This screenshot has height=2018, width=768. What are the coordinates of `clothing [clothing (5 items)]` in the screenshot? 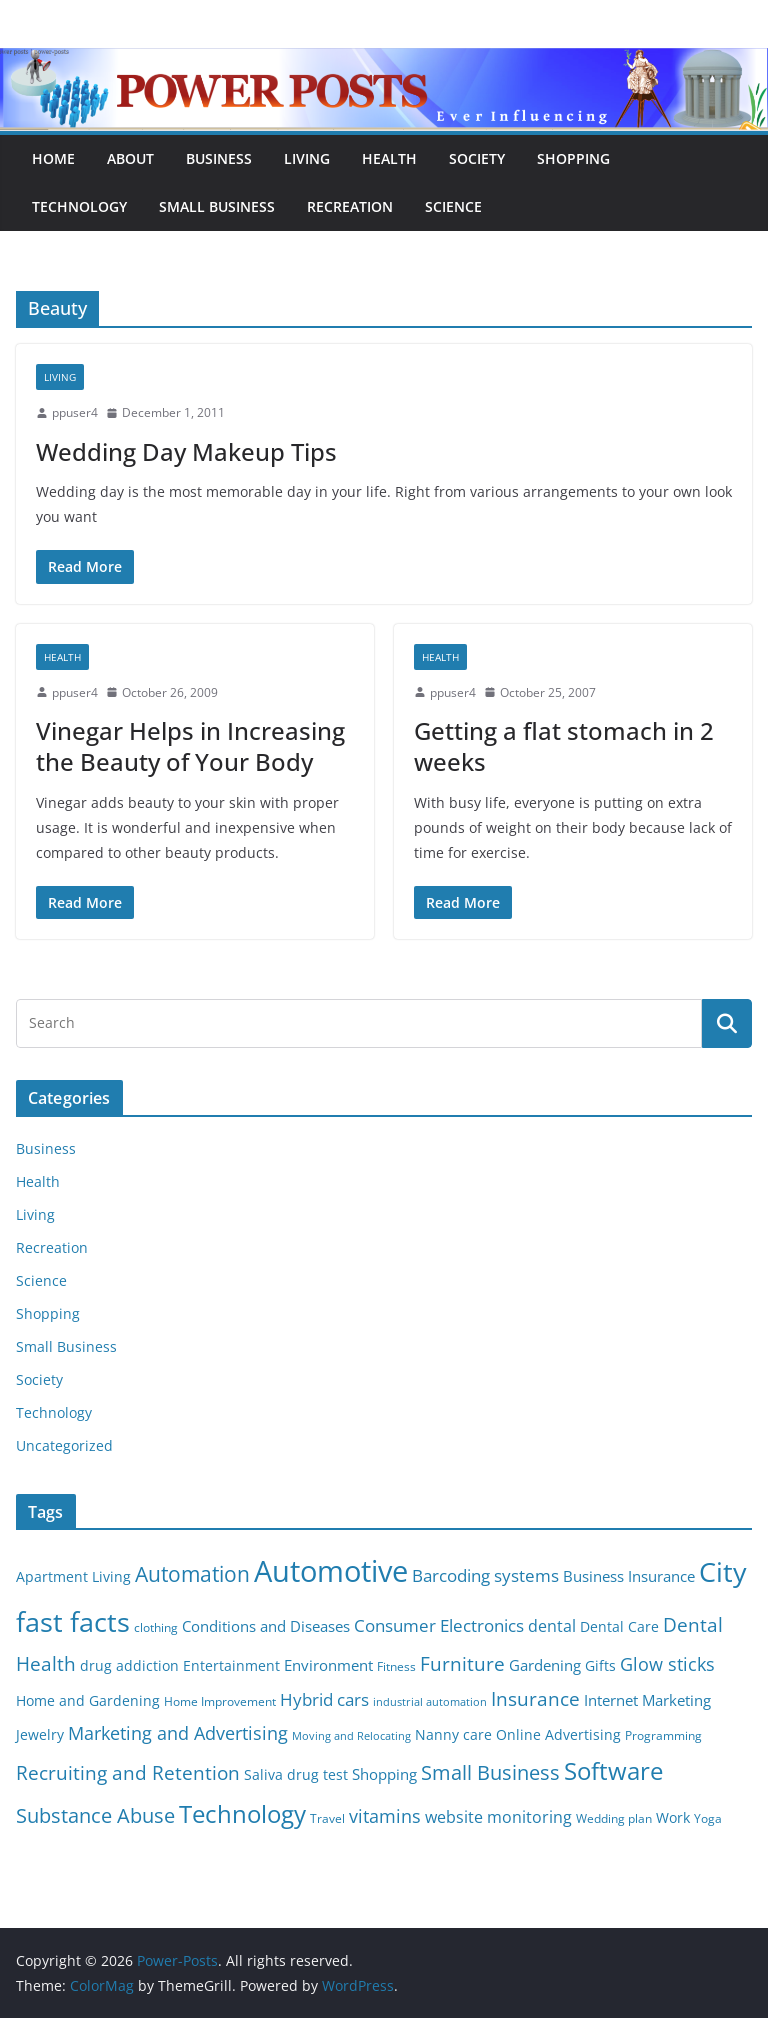 It's located at (156, 1627).